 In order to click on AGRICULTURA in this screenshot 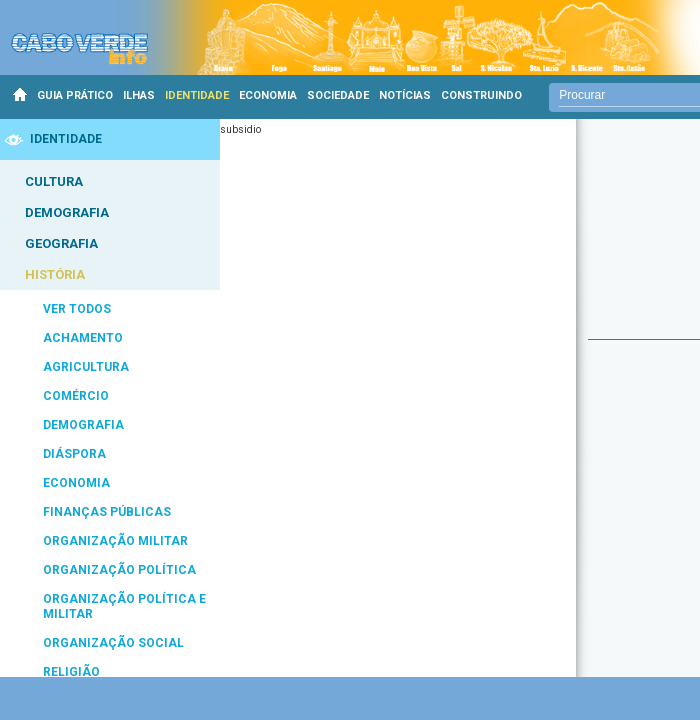, I will do `click(86, 367)`.